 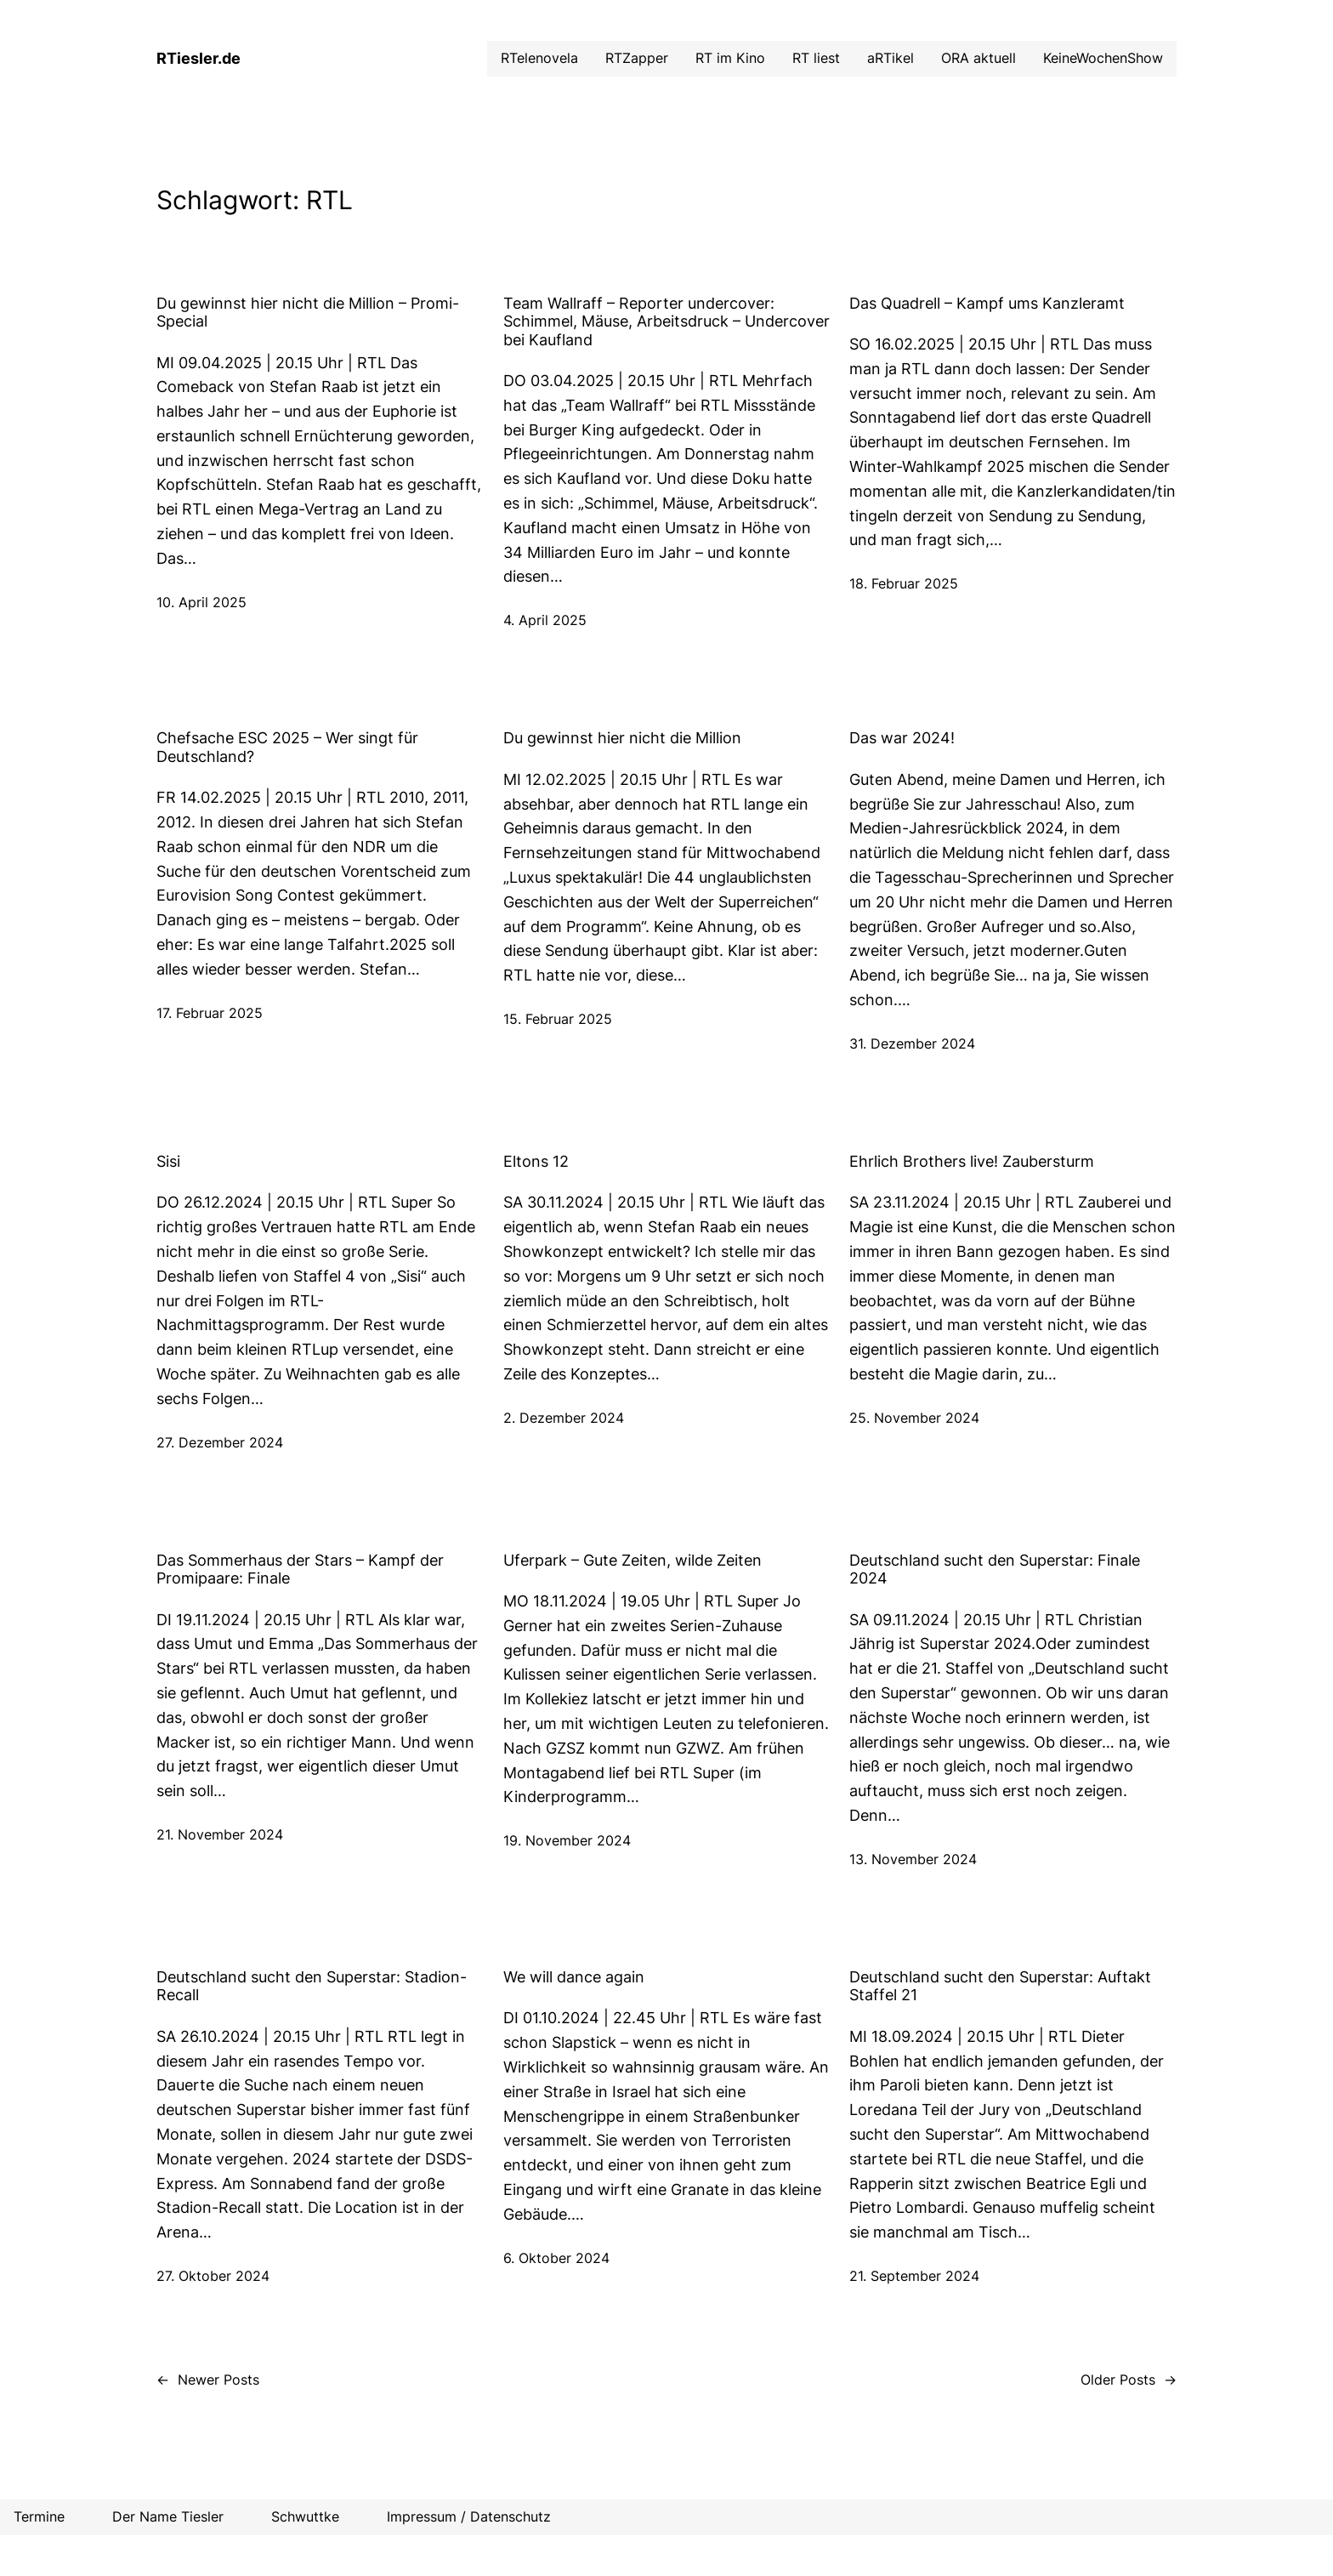 I want to click on Deutschland sucht den Superstar: Auftakt Staffel 21, so click(x=1000, y=1986).